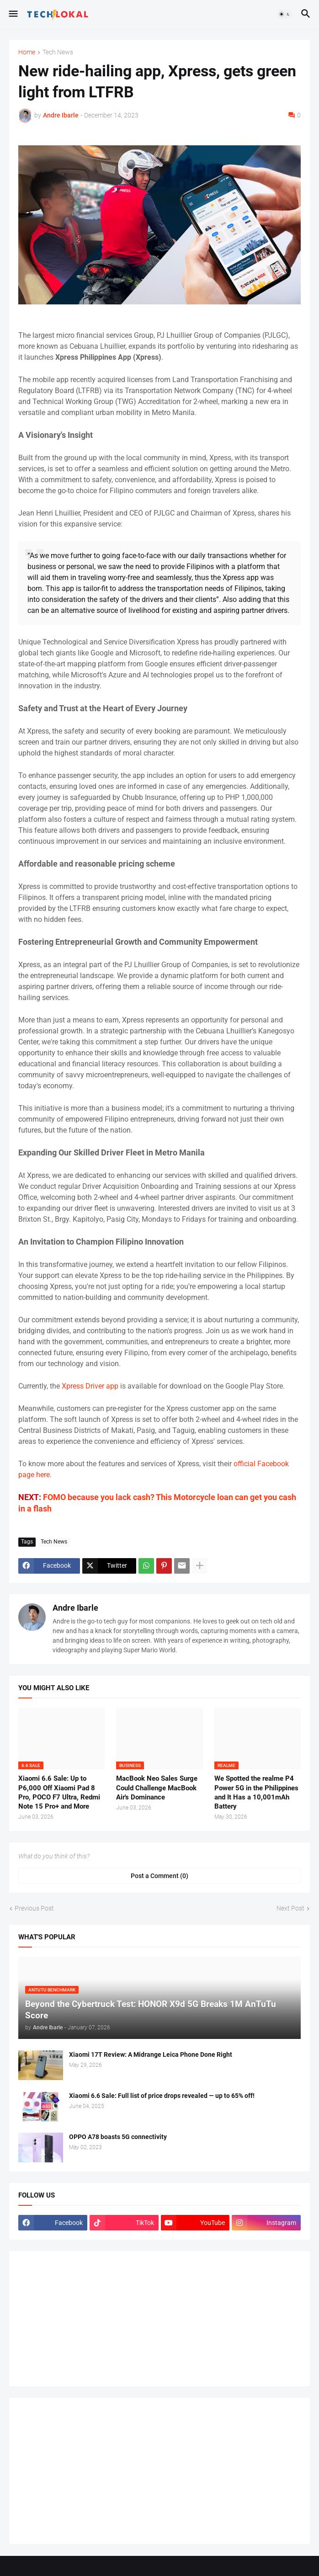 The width and height of the screenshot is (319, 2576). Describe the element at coordinates (59, 1792) in the screenshot. I see `Xiaomi 6.6 Sale: Up to P6,000 Off Xiaomi Pad 8 Pro, POCO F7 Ultra, Redmi Note 15 Pro+ and More` at that location.